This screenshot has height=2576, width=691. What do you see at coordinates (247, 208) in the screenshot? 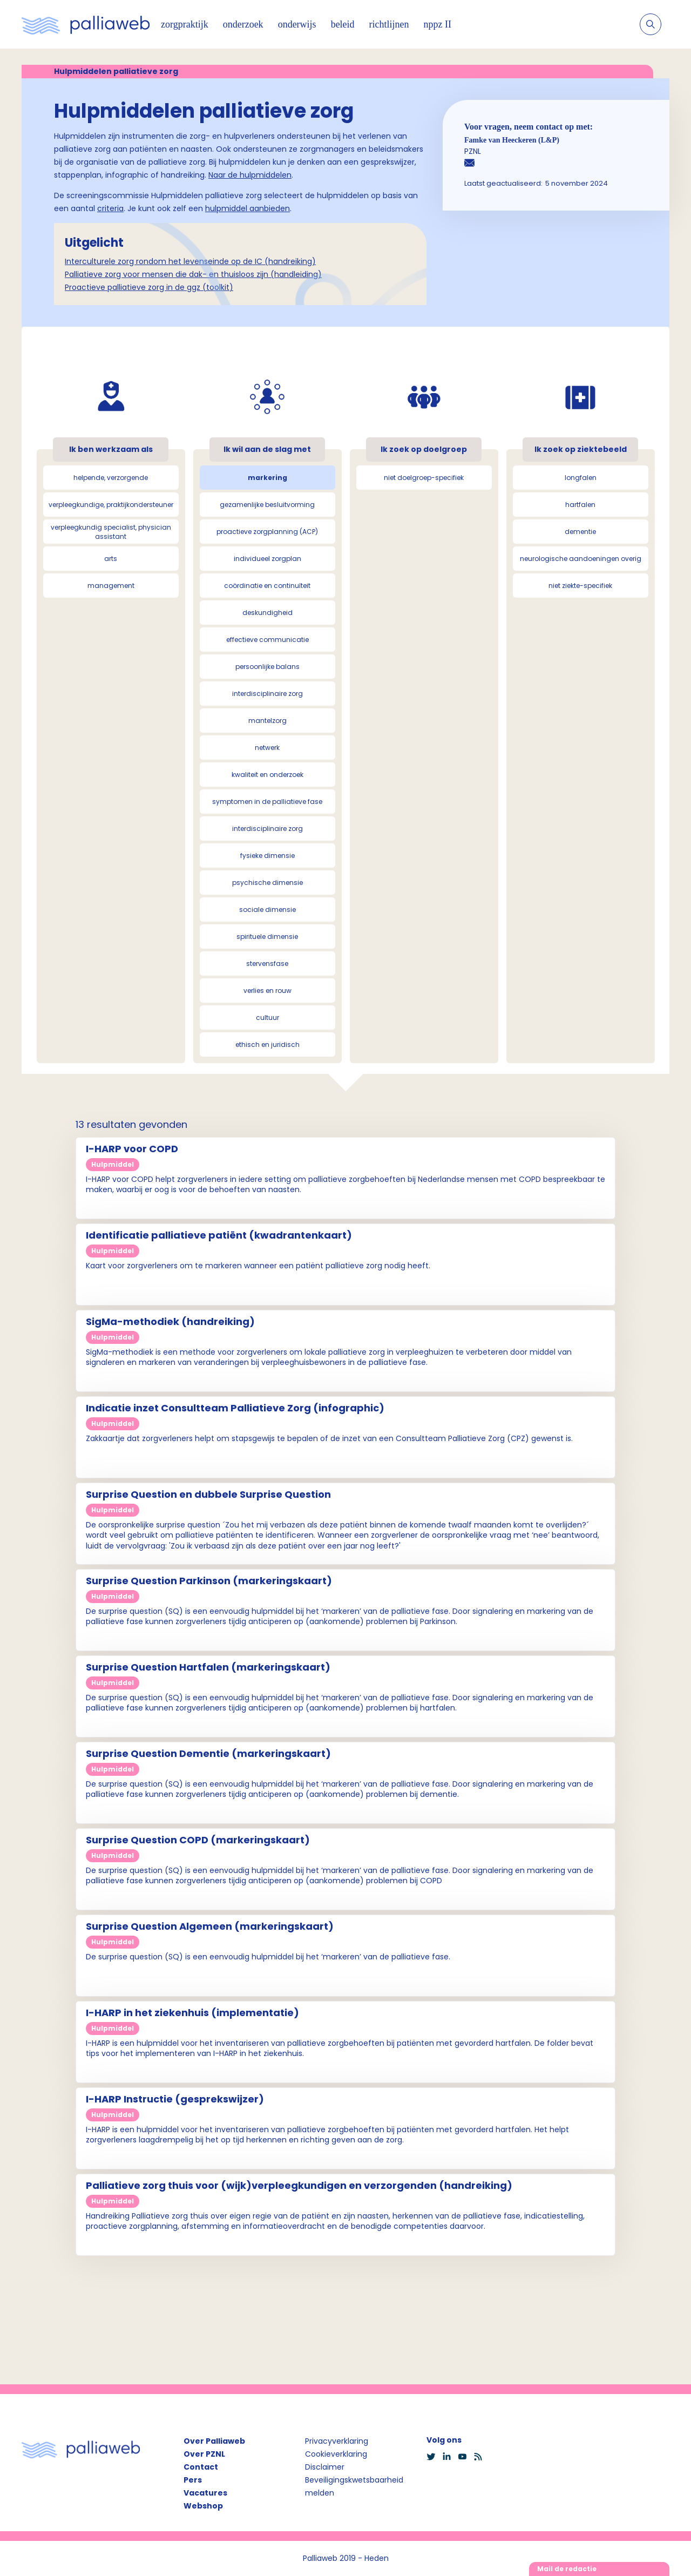
I see `hulpmiddel aanbieden` at bounding box center [247, 208].